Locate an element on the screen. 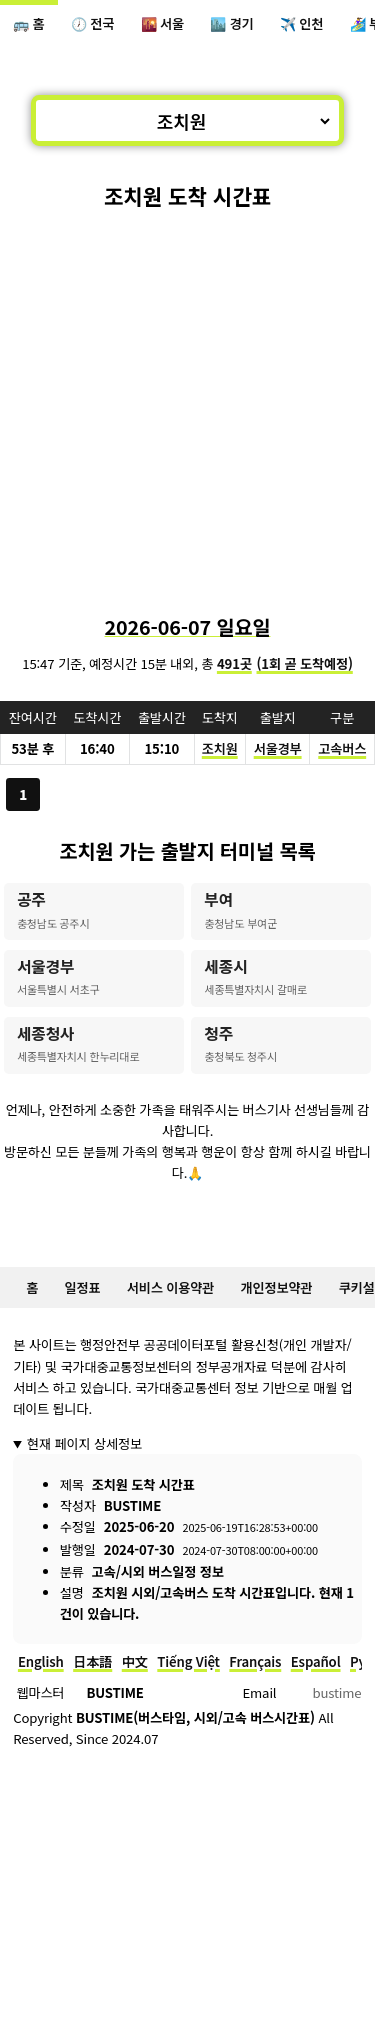 This screenshot has width=375, height=2023. 조치원 is located at coordinates (220, 748).